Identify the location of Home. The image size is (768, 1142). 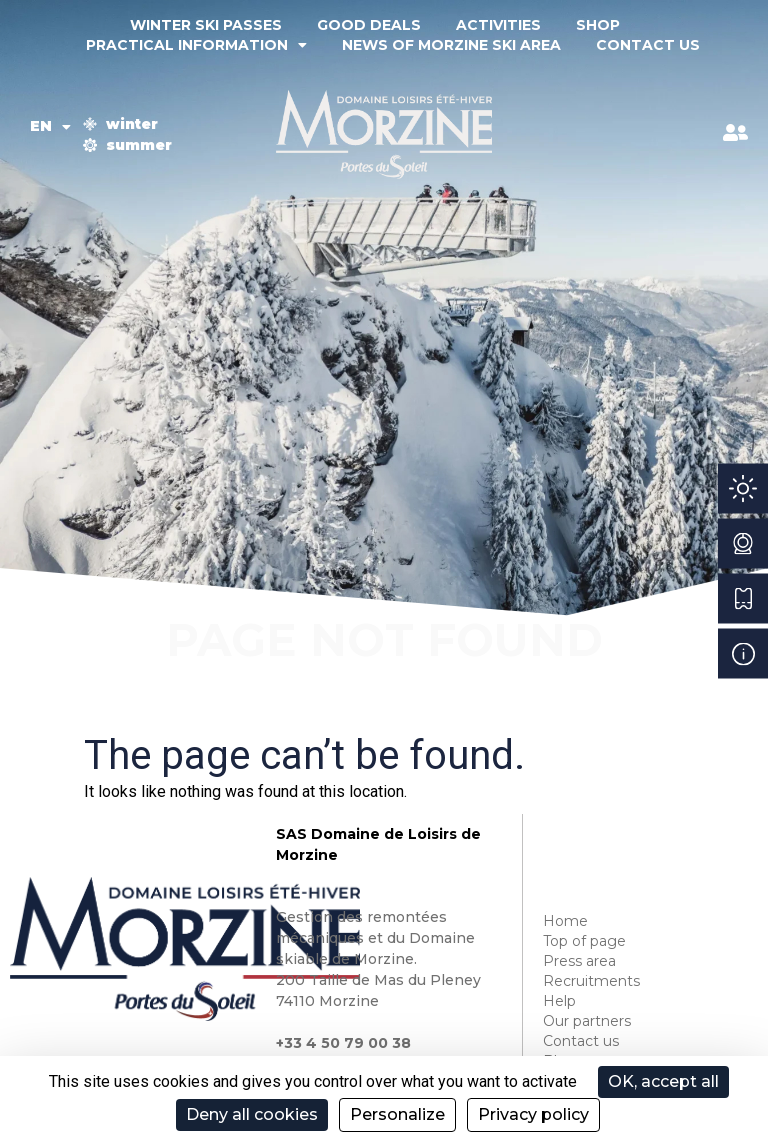
(565, 921).